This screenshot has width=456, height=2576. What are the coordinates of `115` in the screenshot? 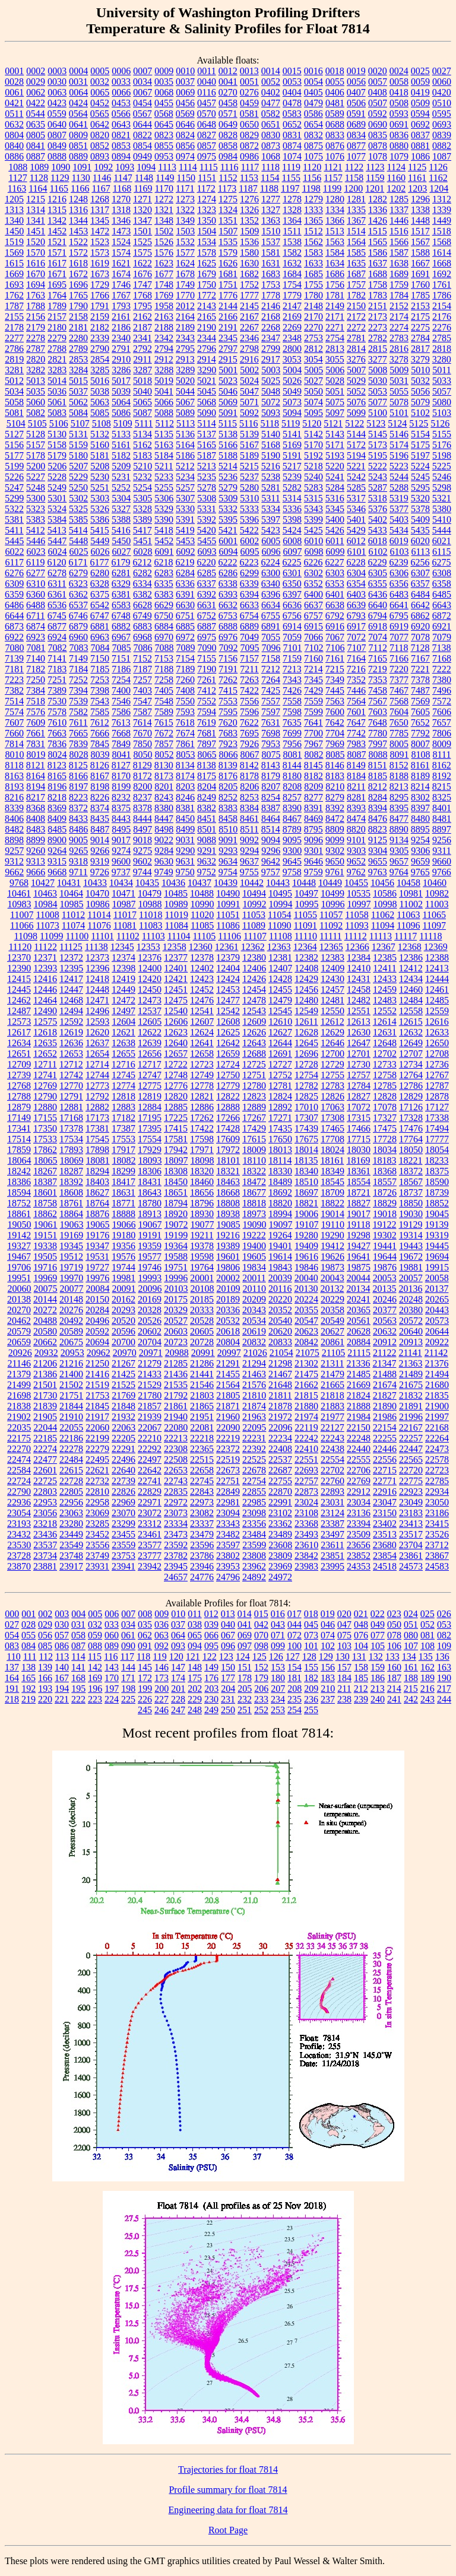 It's located at (95, 1656).